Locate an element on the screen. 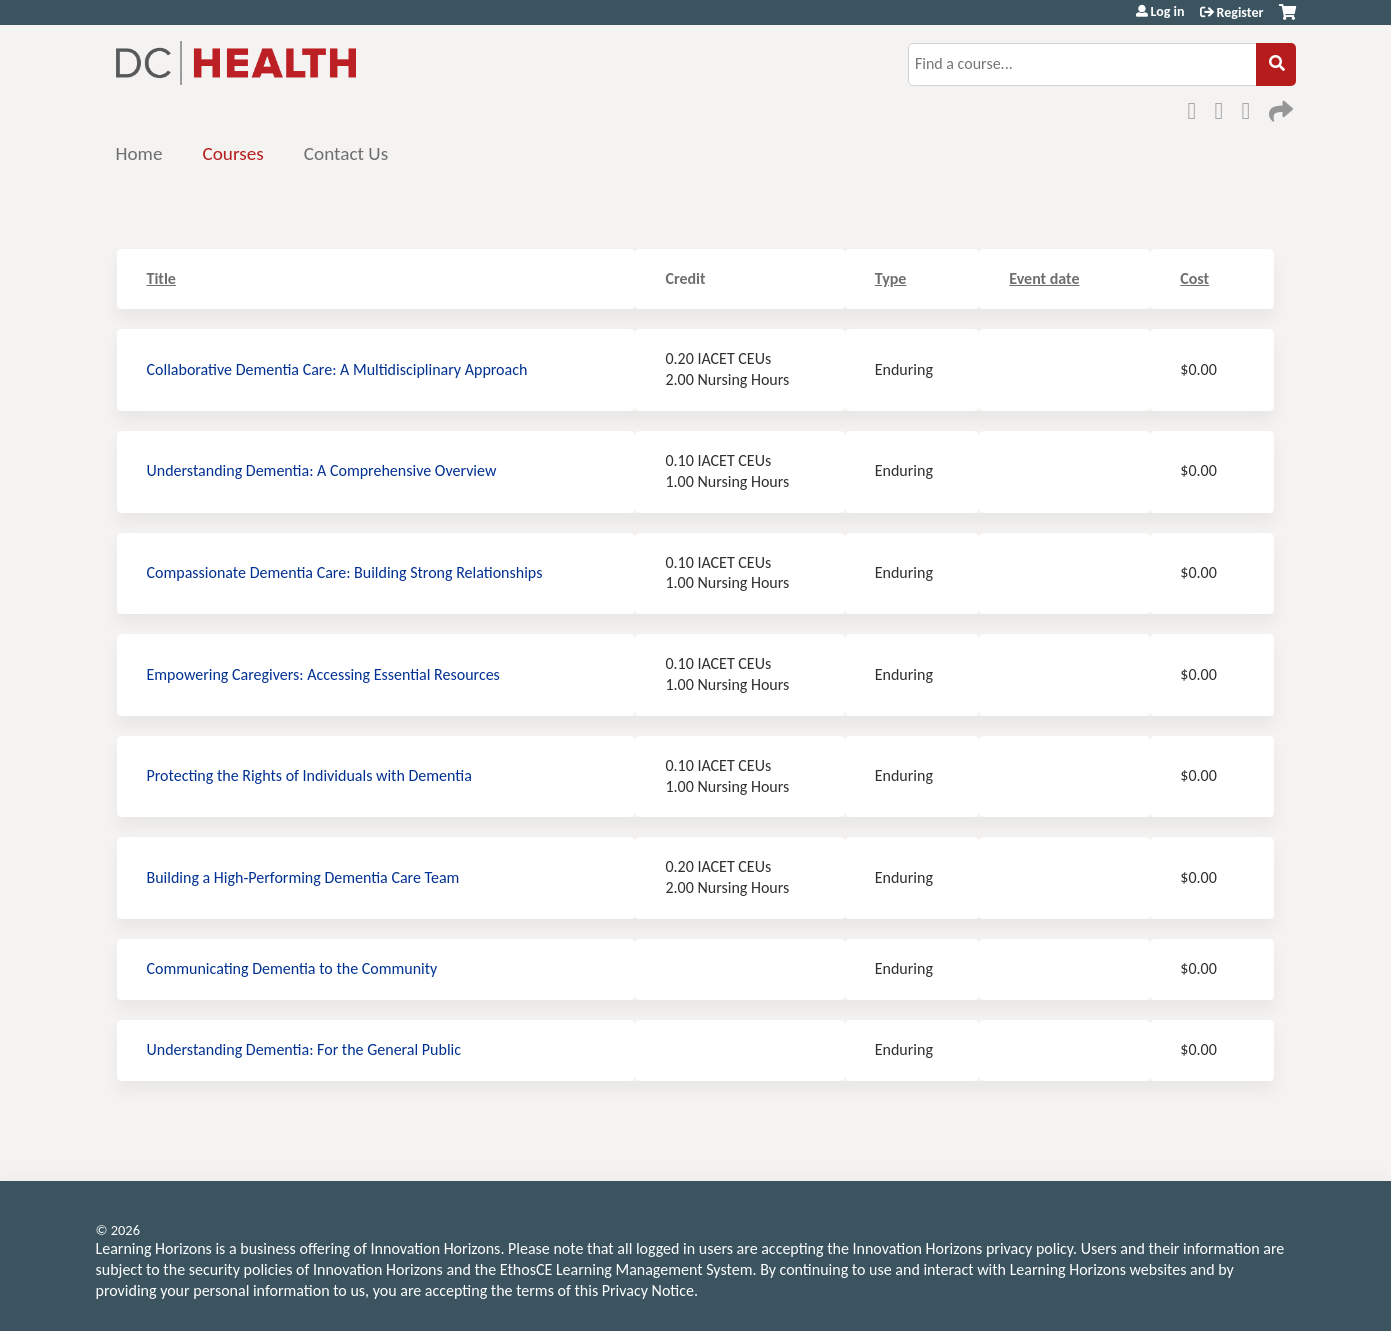  Understanding Dementia: For the General Public is located at coordinates (304, 1049).